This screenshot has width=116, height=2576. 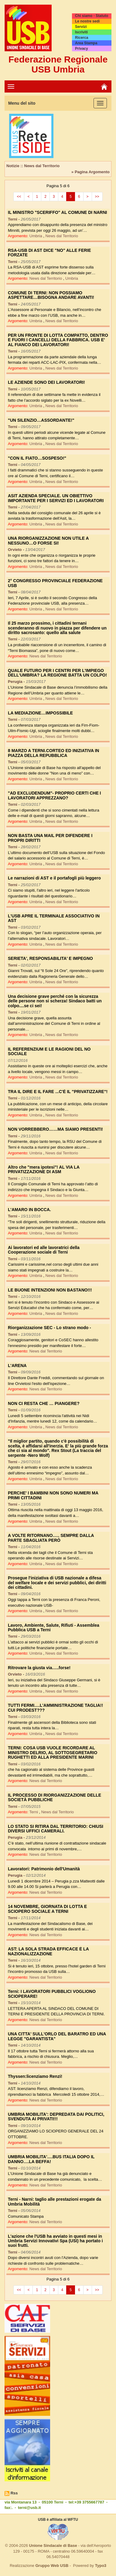 I want to click on Typo3, so click(x=100, y=2565).